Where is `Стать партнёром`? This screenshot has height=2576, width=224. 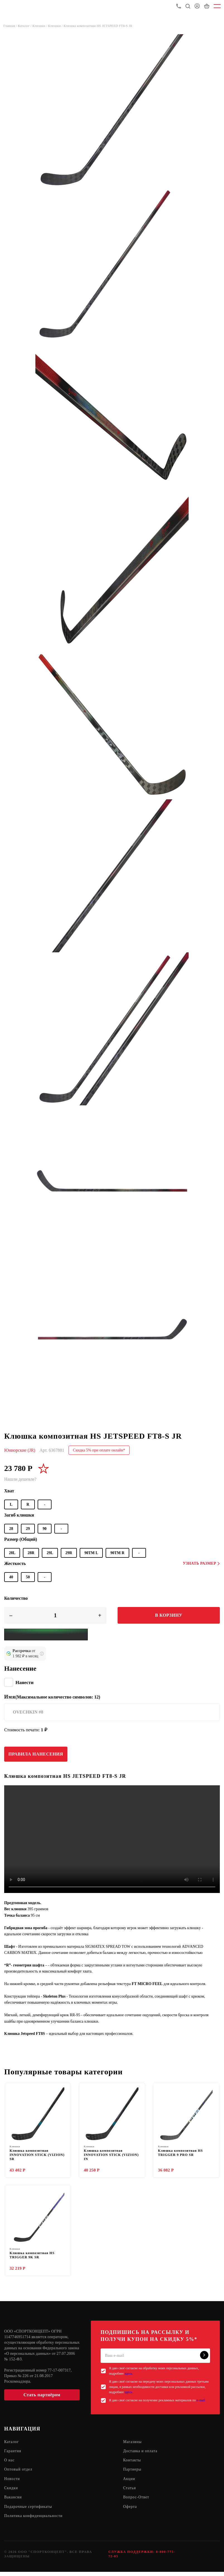 Стать партнёром is located at coordinates (41, 2397).